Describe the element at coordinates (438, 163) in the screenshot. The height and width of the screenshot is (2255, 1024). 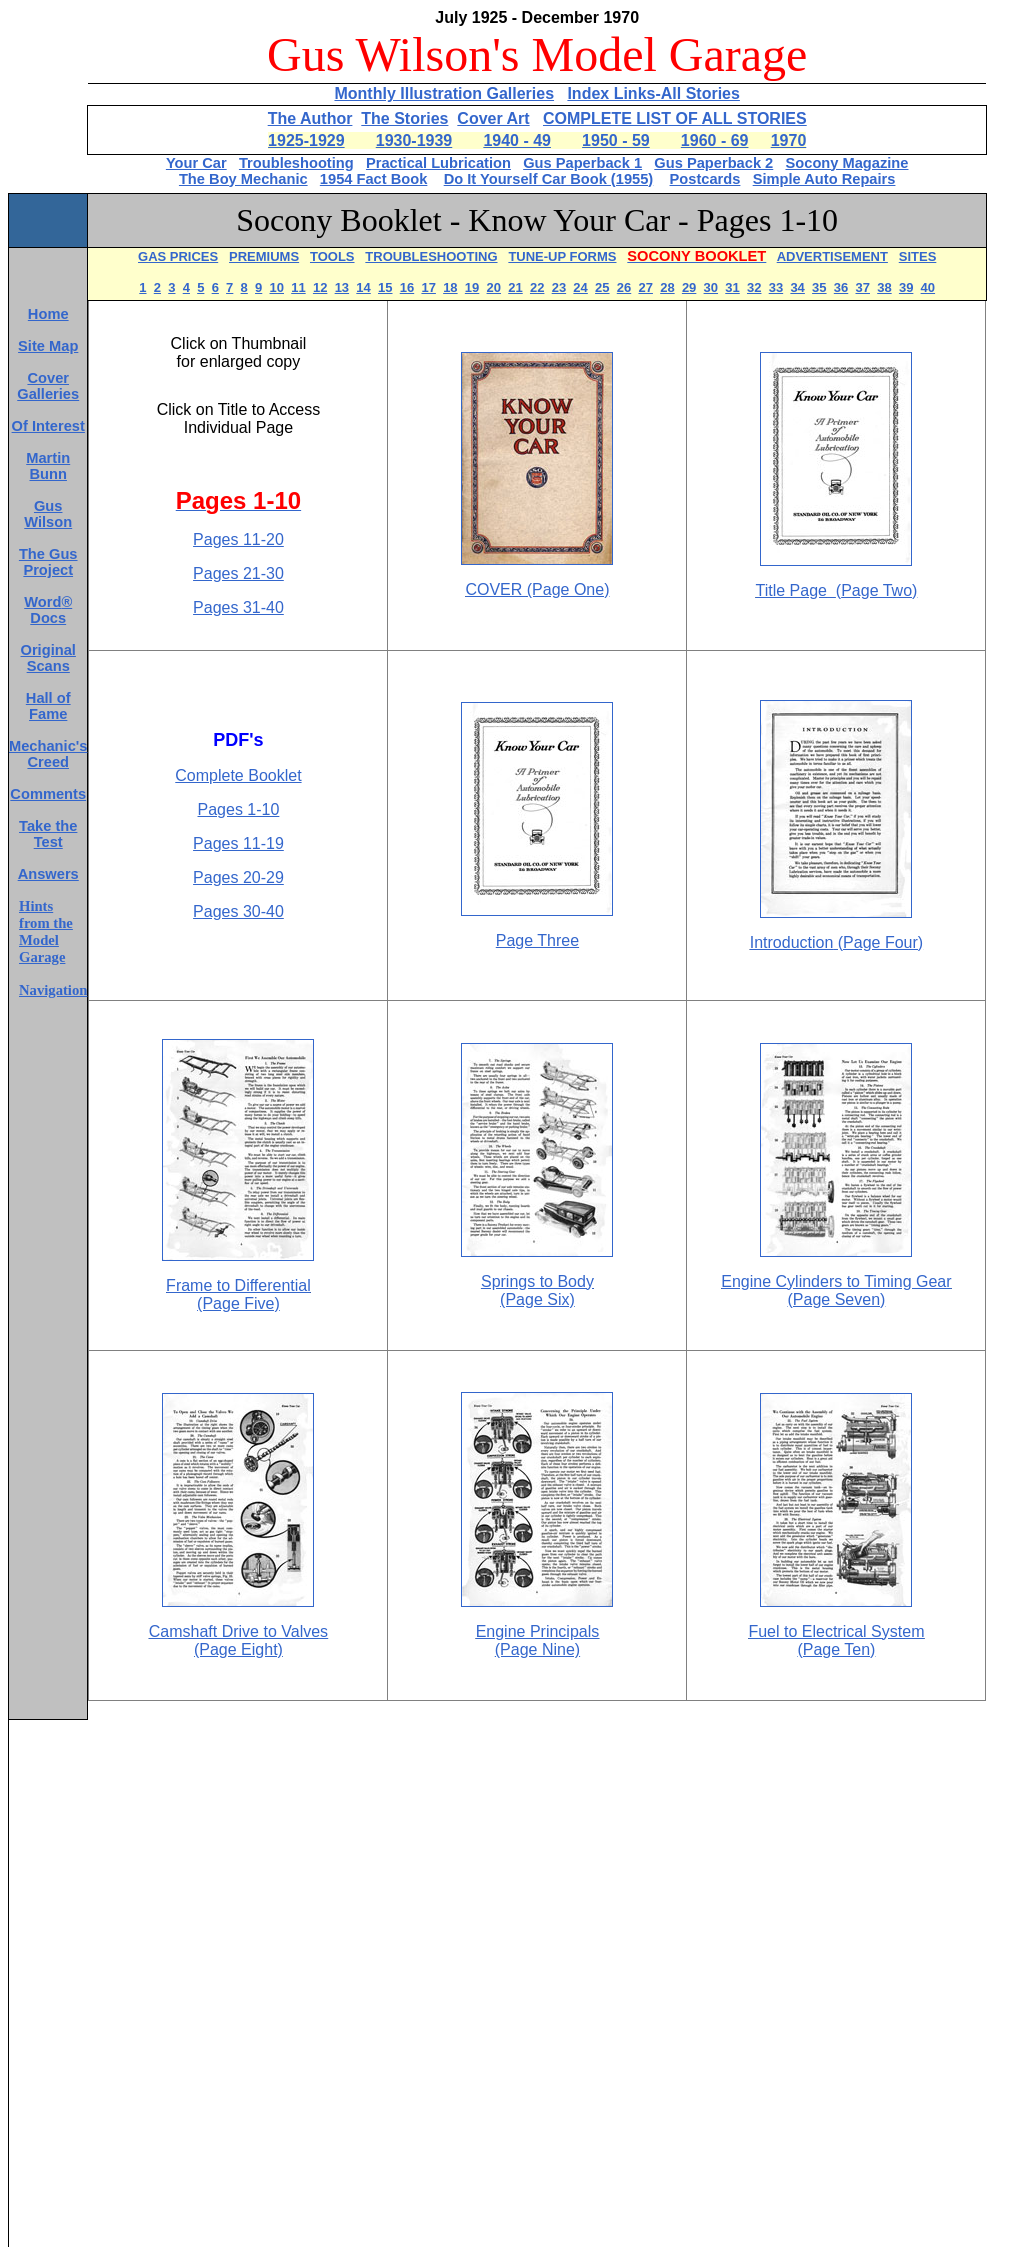
I see `Practical Lubrication` at that location.